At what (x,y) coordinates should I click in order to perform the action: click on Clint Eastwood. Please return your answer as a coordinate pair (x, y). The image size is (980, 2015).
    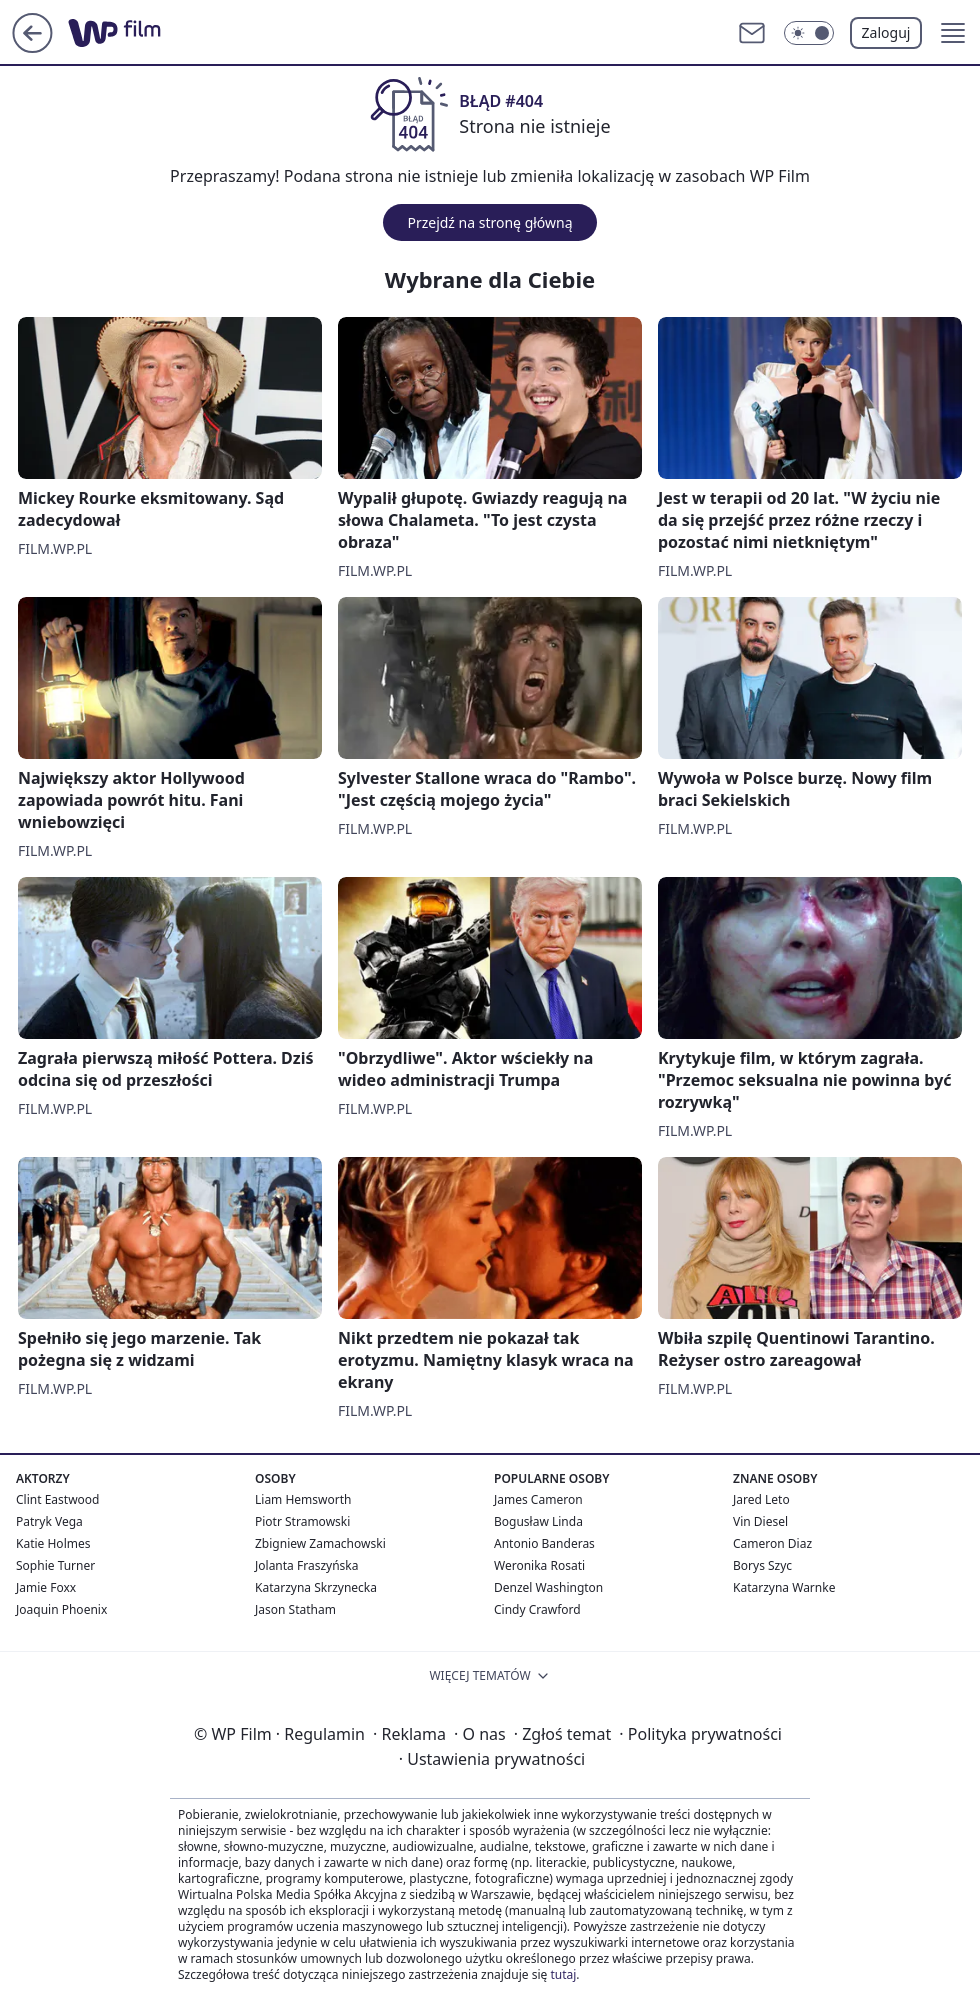
    Looking at the image, I should click on (57, 1499).